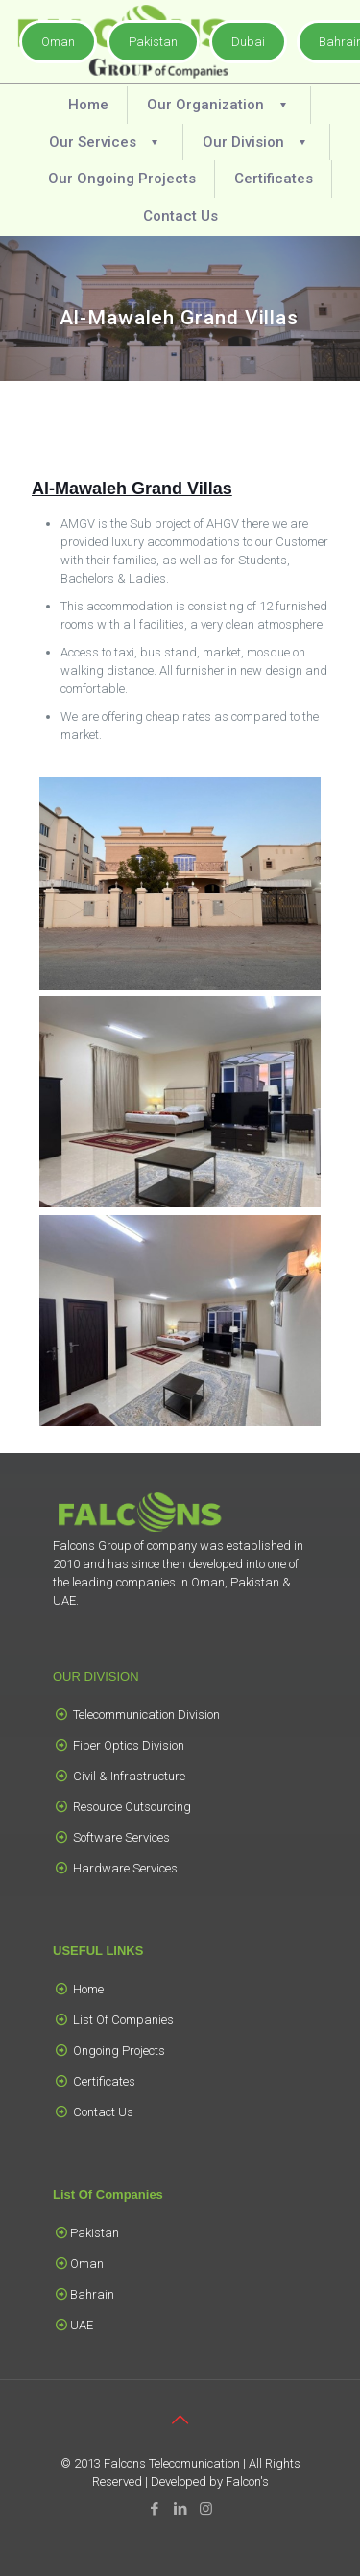  What do you see at coordinates (123, 2020) in the screenshot?
I see `List Of Companies` at bounding box center [123, 2020].